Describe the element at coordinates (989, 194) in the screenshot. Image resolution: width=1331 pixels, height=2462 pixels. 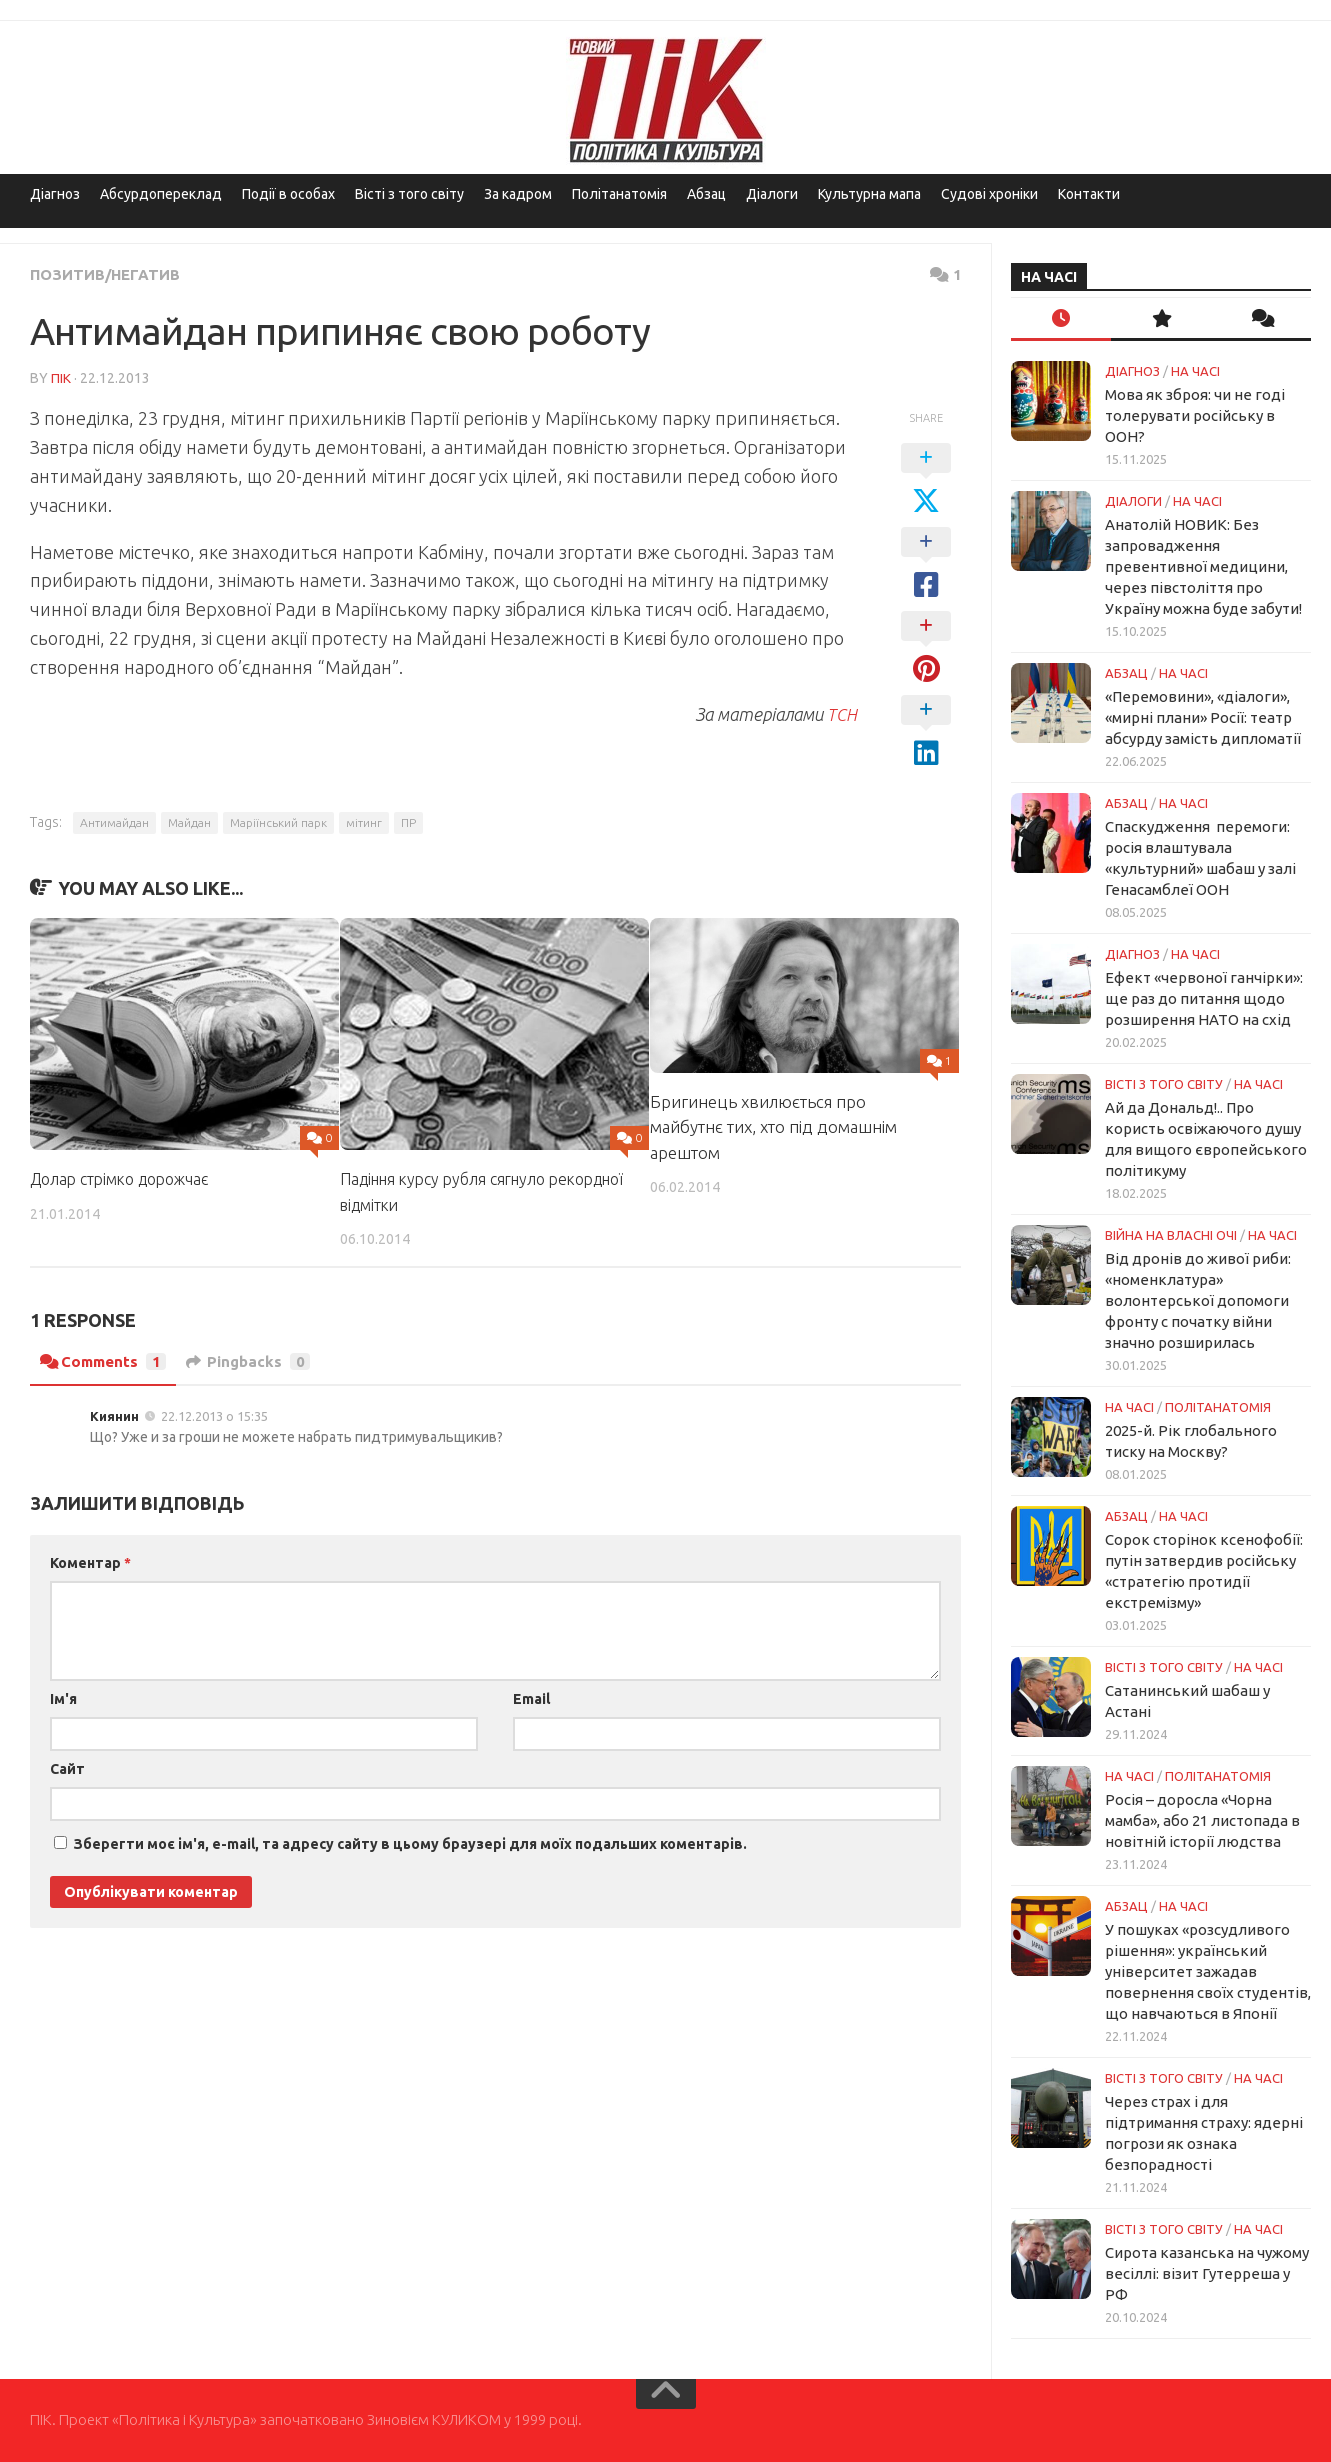
I see `Судові хроніки` at that location.